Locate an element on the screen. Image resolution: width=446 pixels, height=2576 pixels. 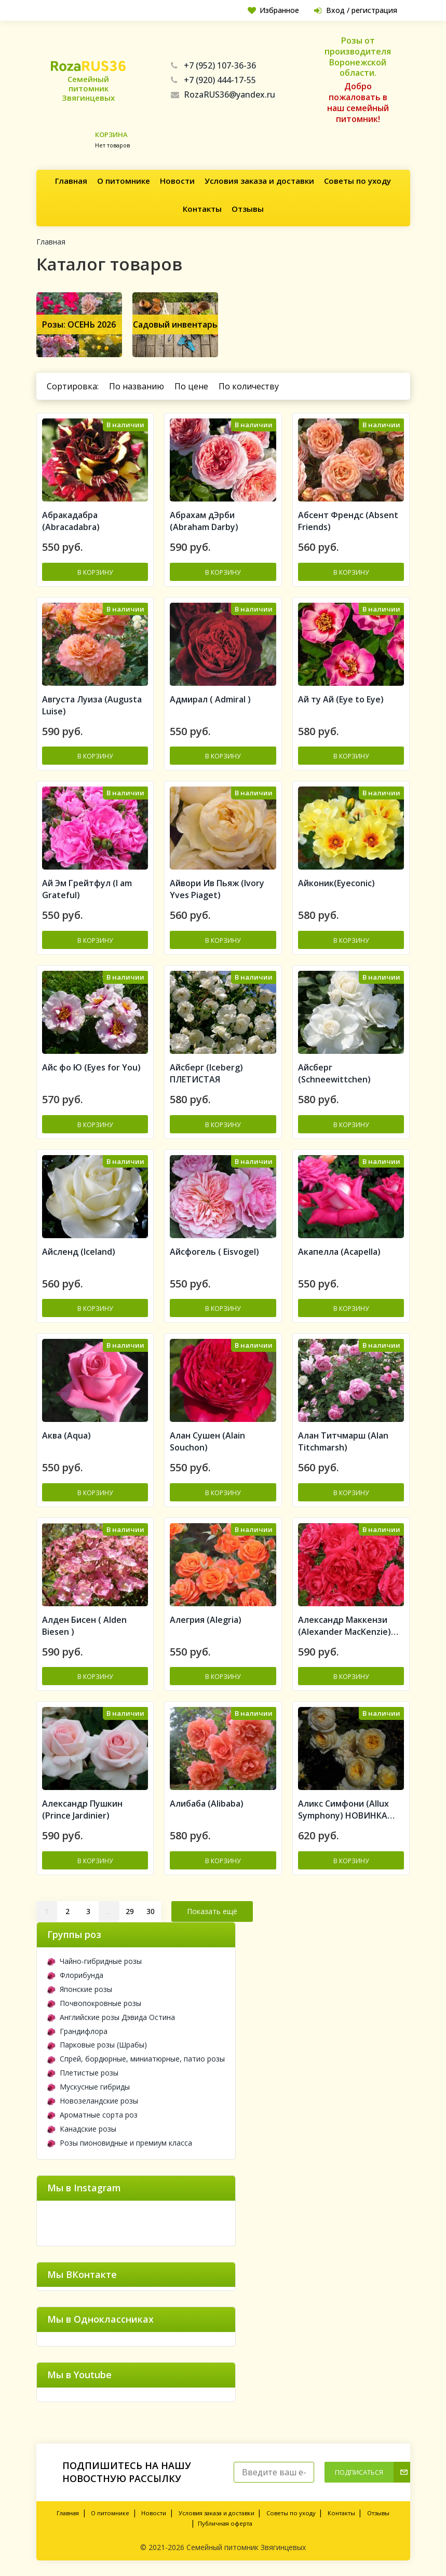
Алден Бисен ( Alden Biesen ) is located at coordinates (84, 1625).